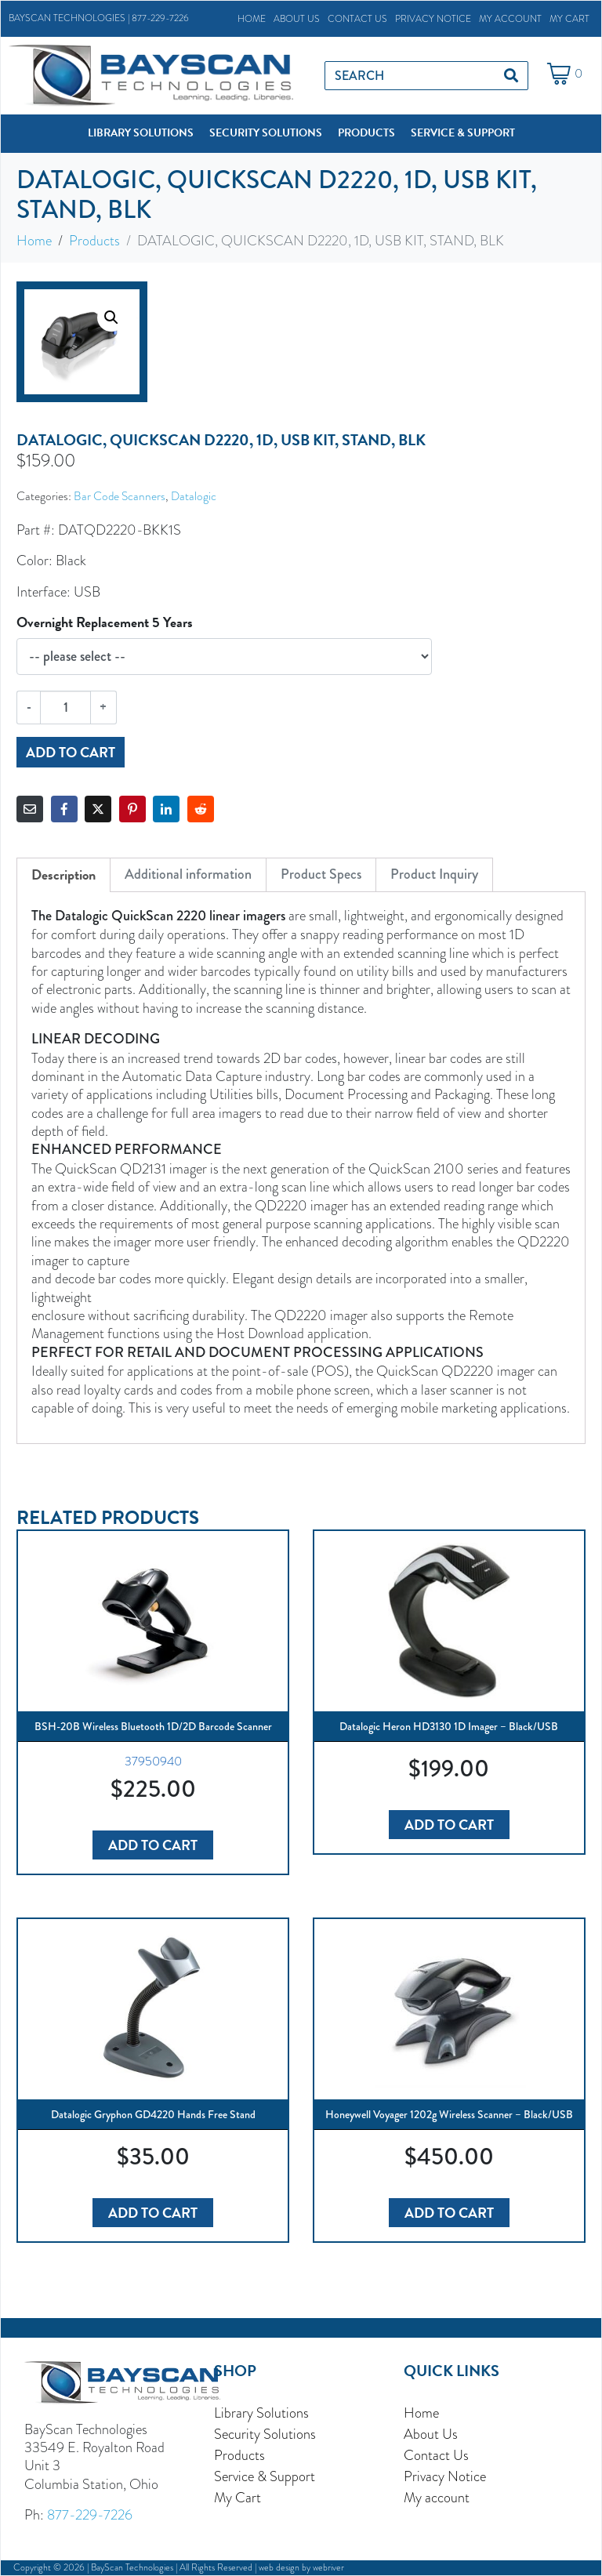 This screenshot has height=2576, width=602. Describe the element at coordinates (261, 2412) in the screenshot. I see `Library Solutions` at that location.